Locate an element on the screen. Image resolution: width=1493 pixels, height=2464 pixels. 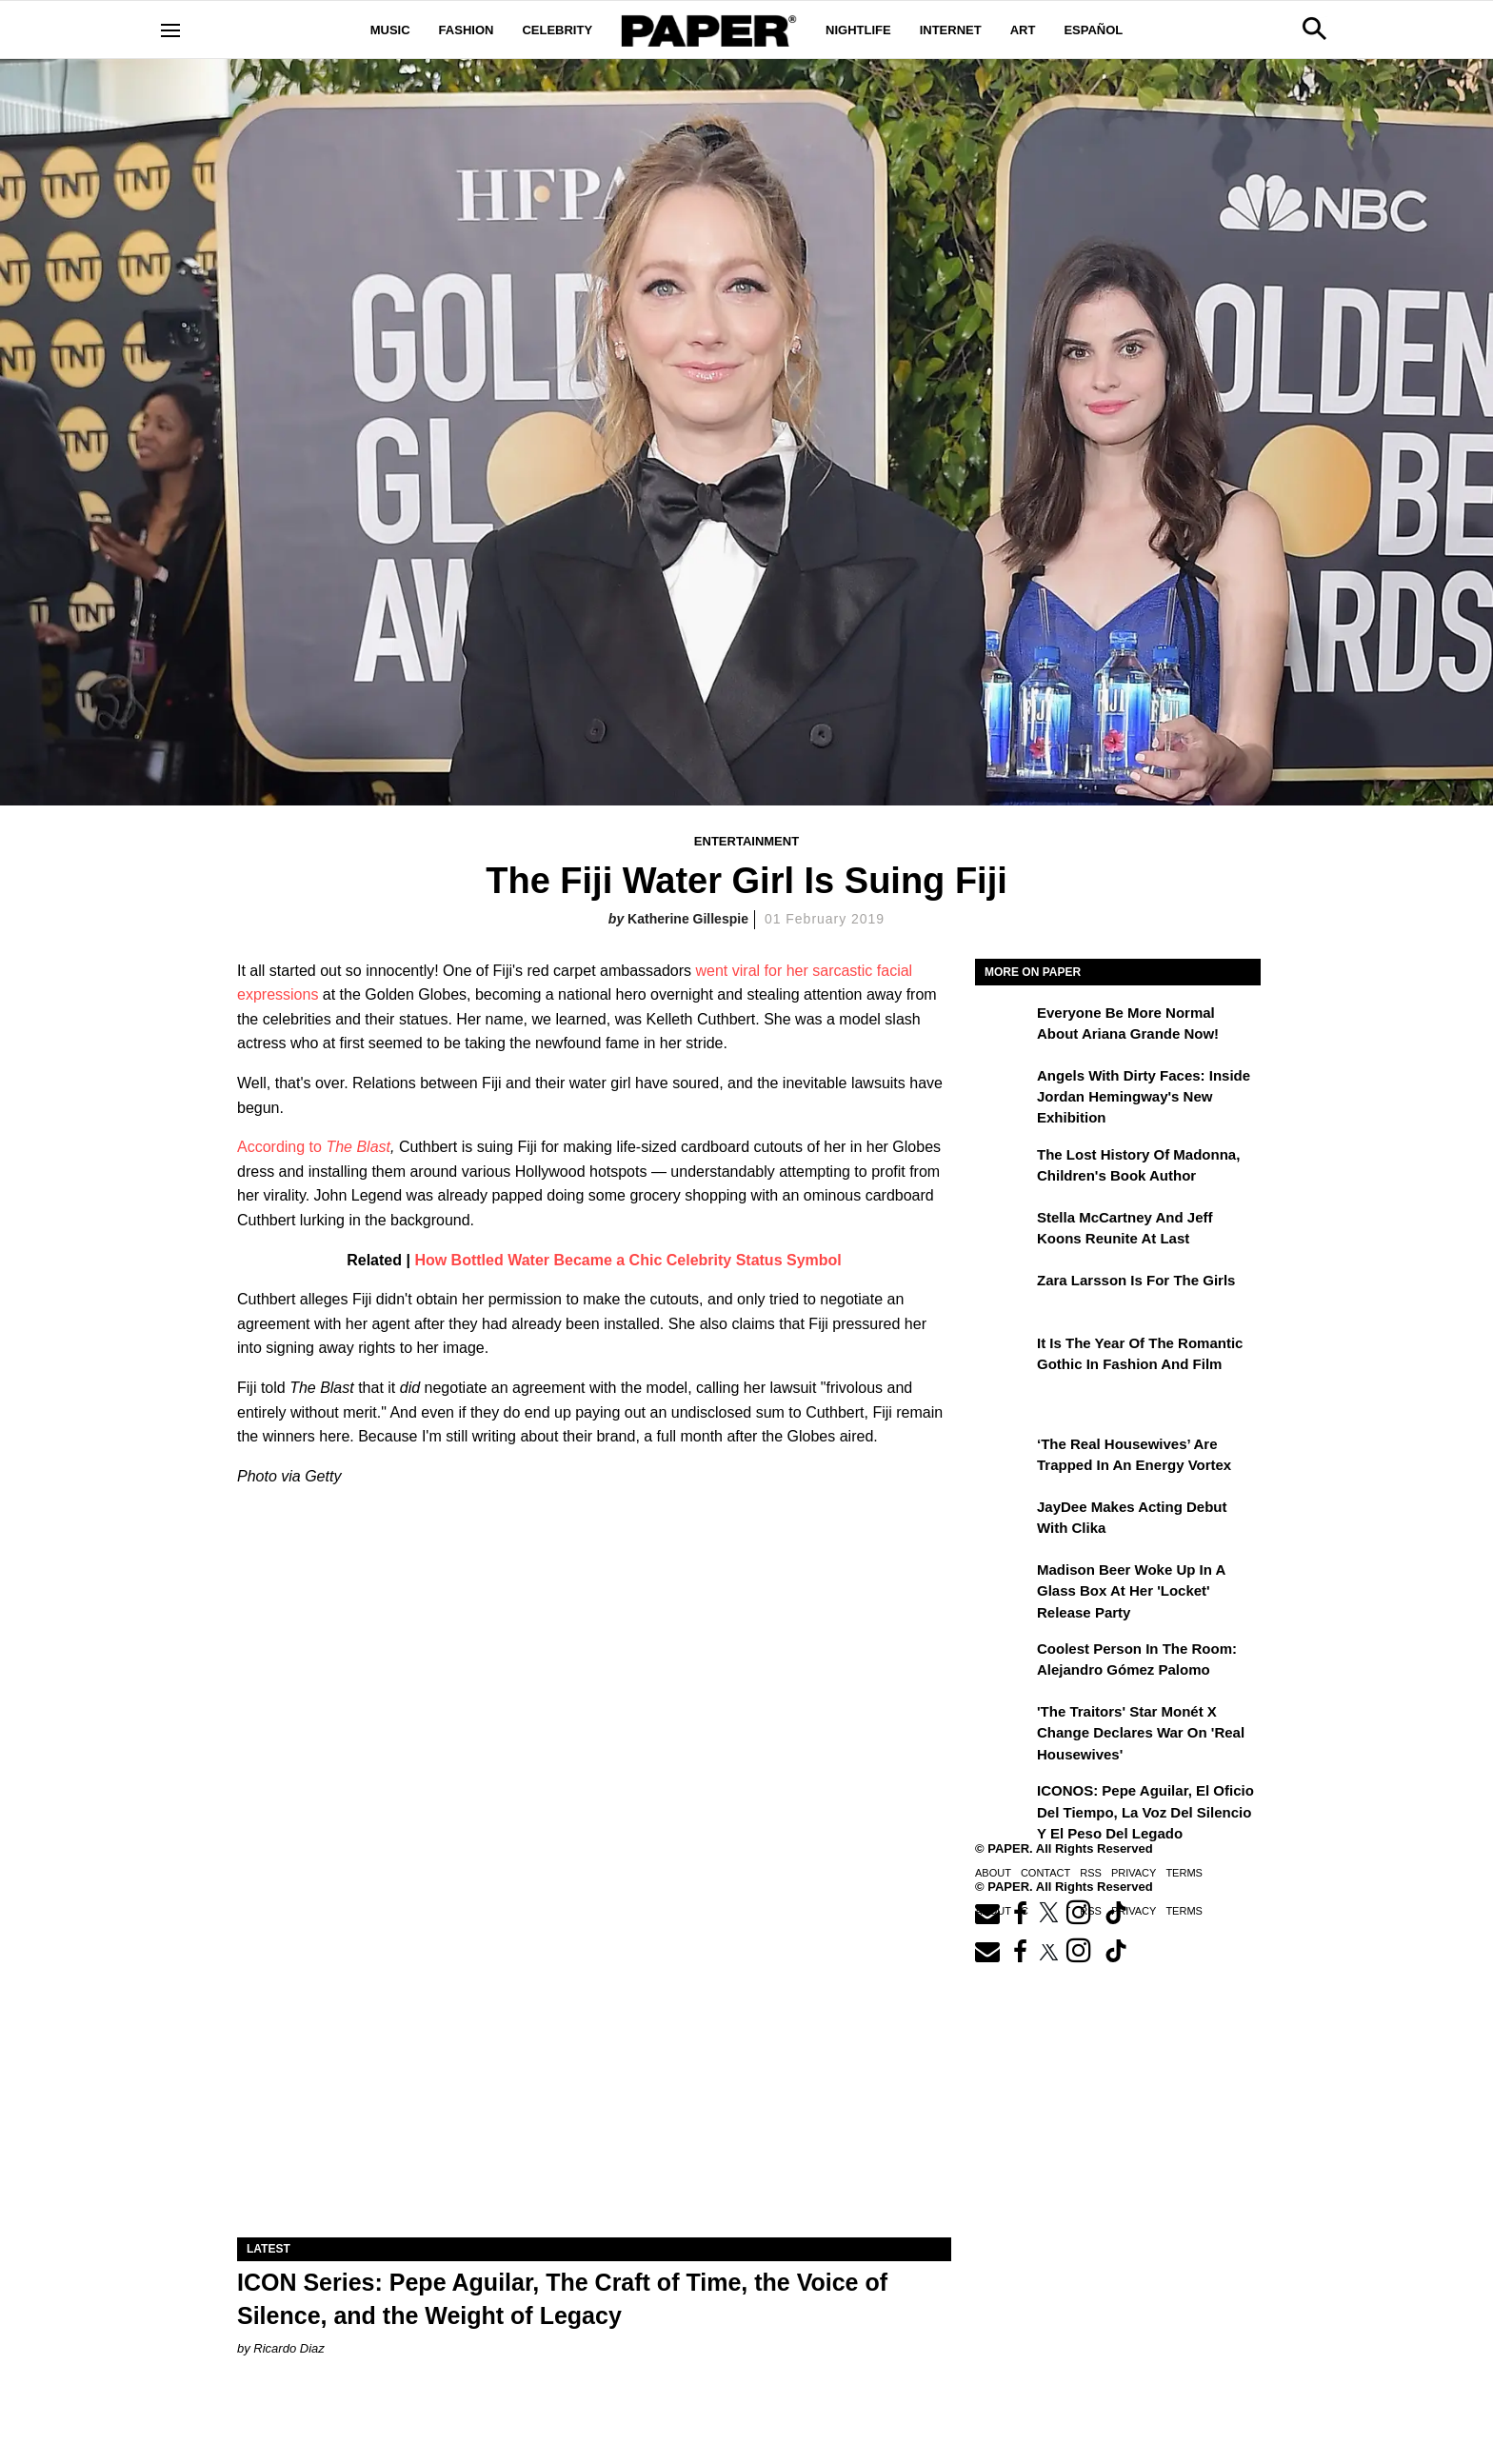
[Madison Beer Woke Up In a Glass Box at Her 'locket' Release Party] is located at coordinates (1003, 1583).